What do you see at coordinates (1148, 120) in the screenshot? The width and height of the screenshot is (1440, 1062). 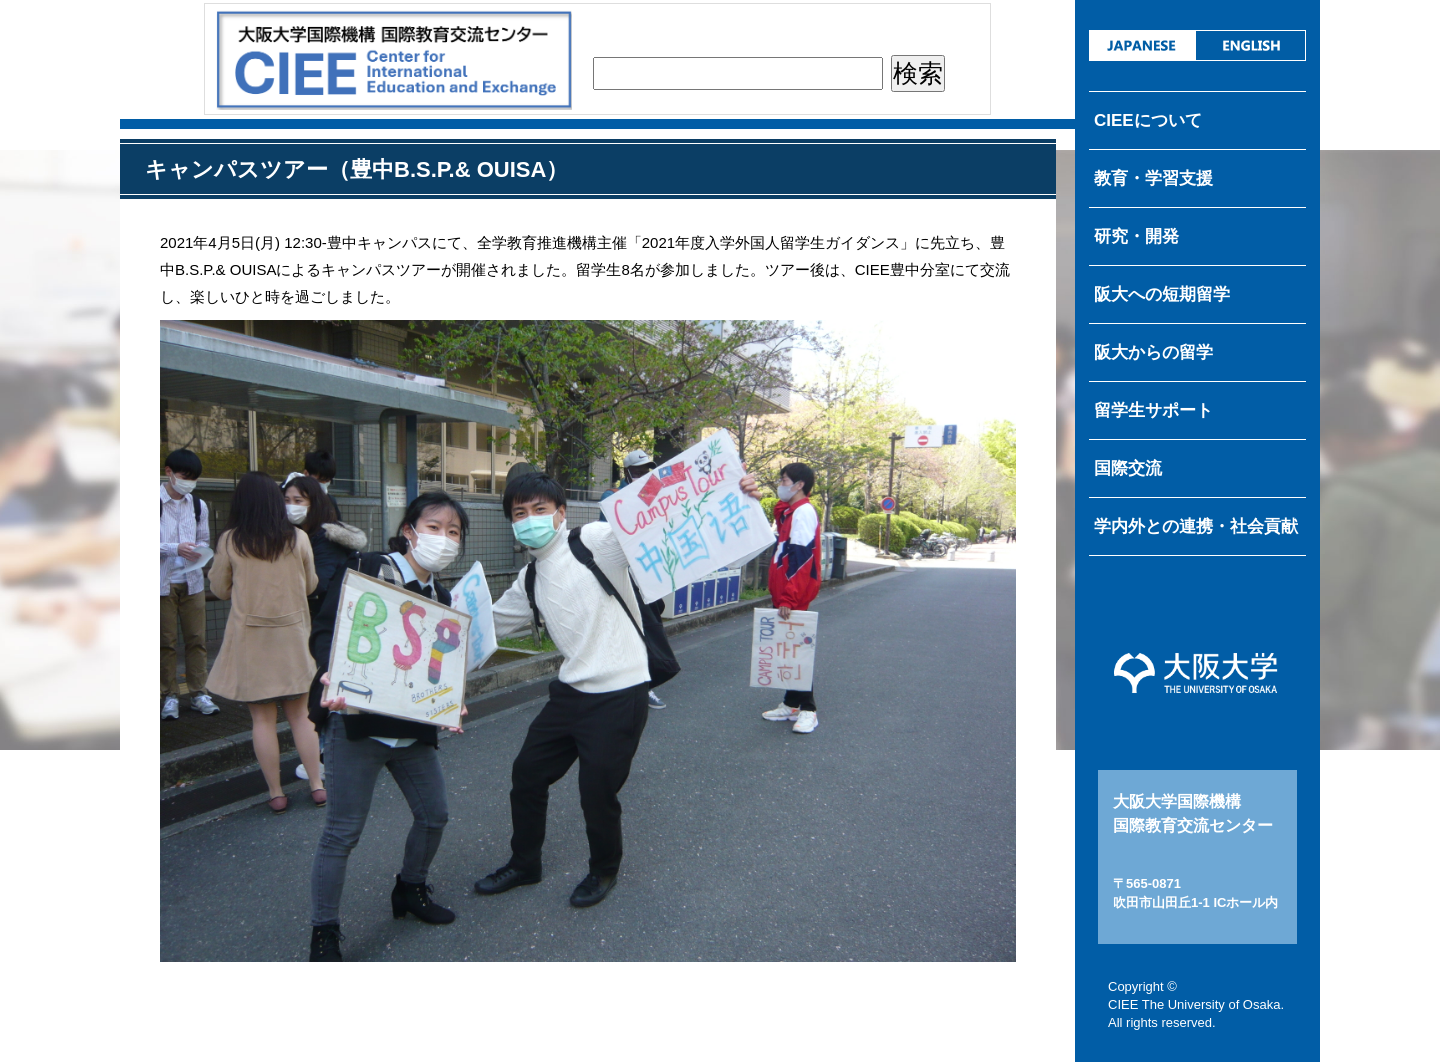 I see `CIEEについて` at bounding box center [1148, 120].